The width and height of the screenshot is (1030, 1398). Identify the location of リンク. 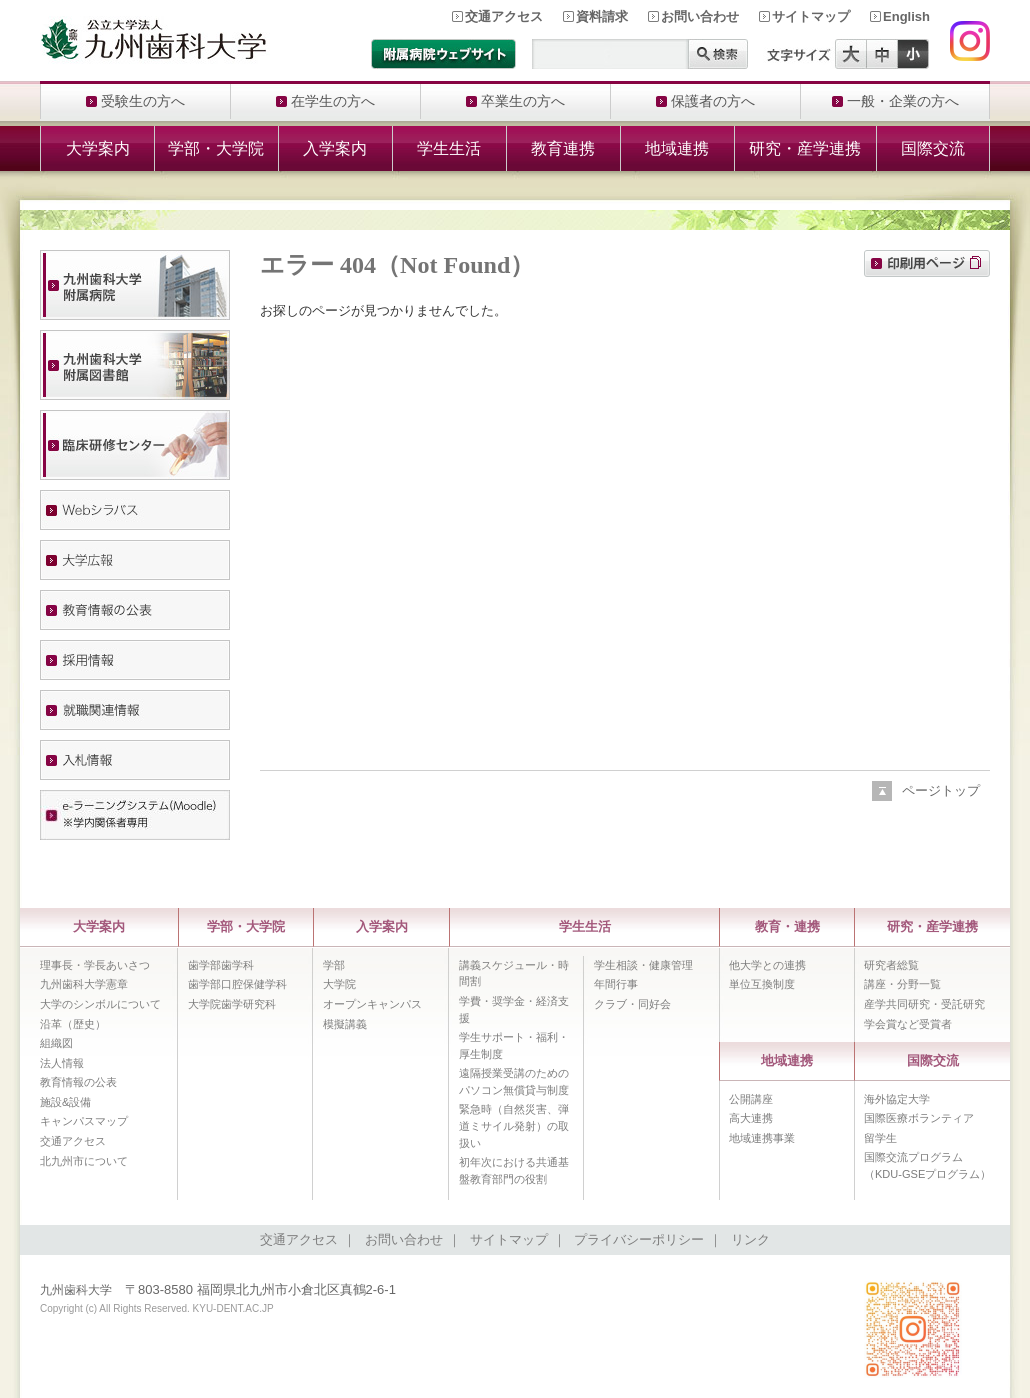
(750, 1239).